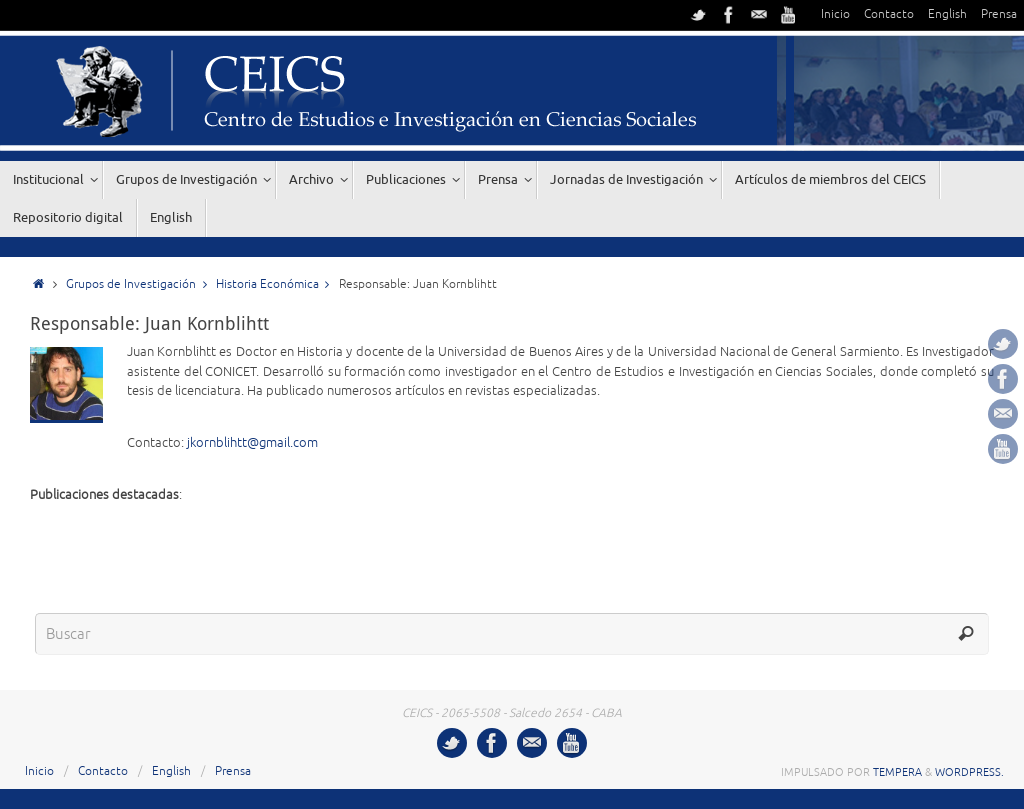  What do you see at coordinates (897, 772) in the screenshot?
I see `Tempera` at bounding box center [897, 772].